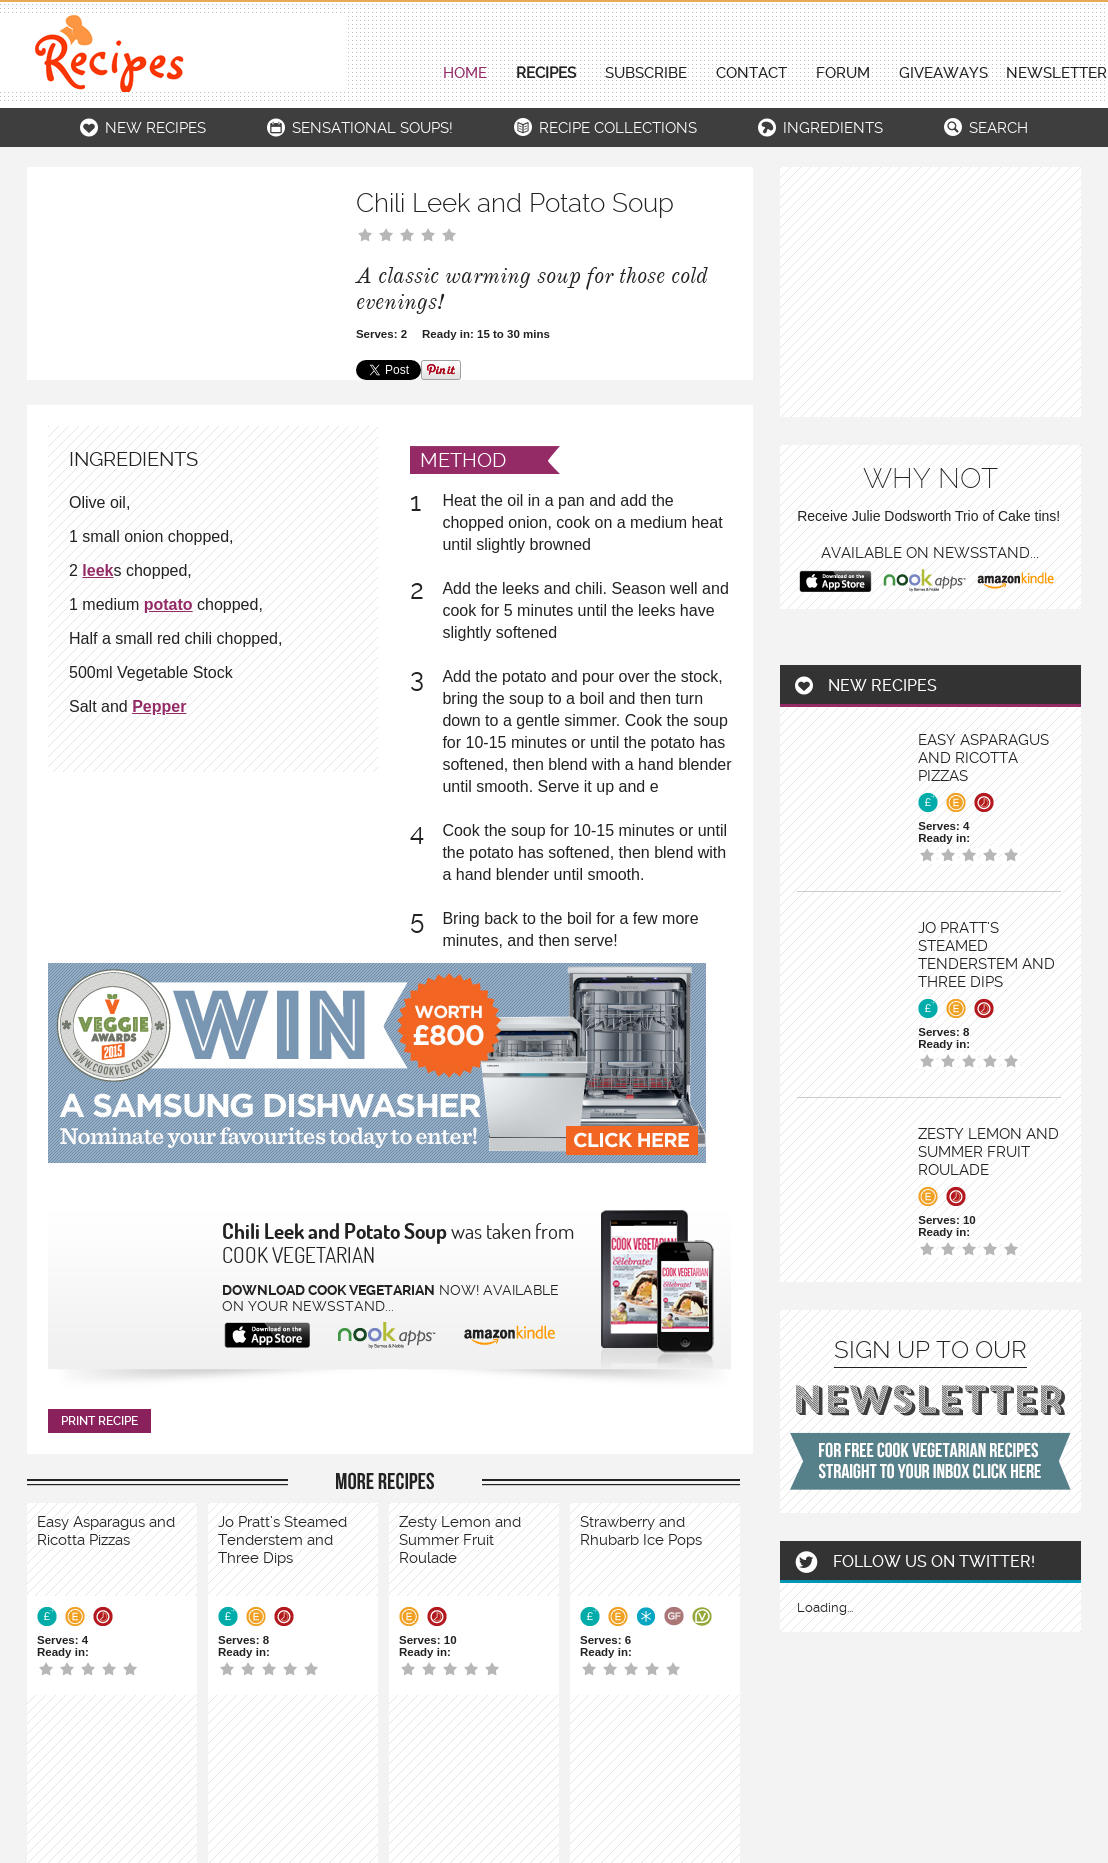 The width and height of the screenshot is (1108, 1863). I want to click on Home, so click(465, 73).